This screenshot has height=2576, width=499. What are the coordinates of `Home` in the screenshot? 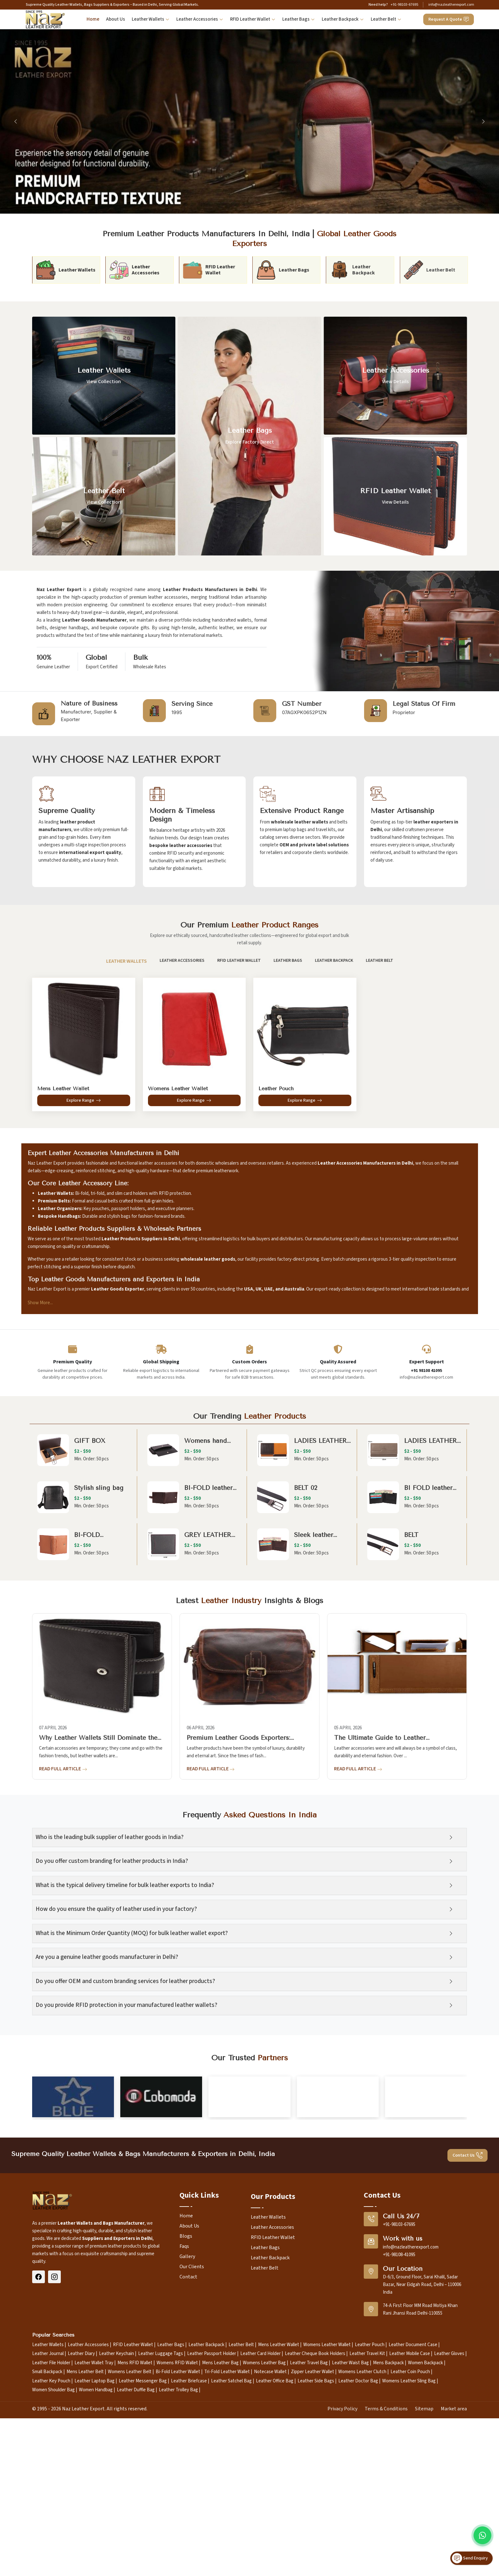 It's located at (93, 19).